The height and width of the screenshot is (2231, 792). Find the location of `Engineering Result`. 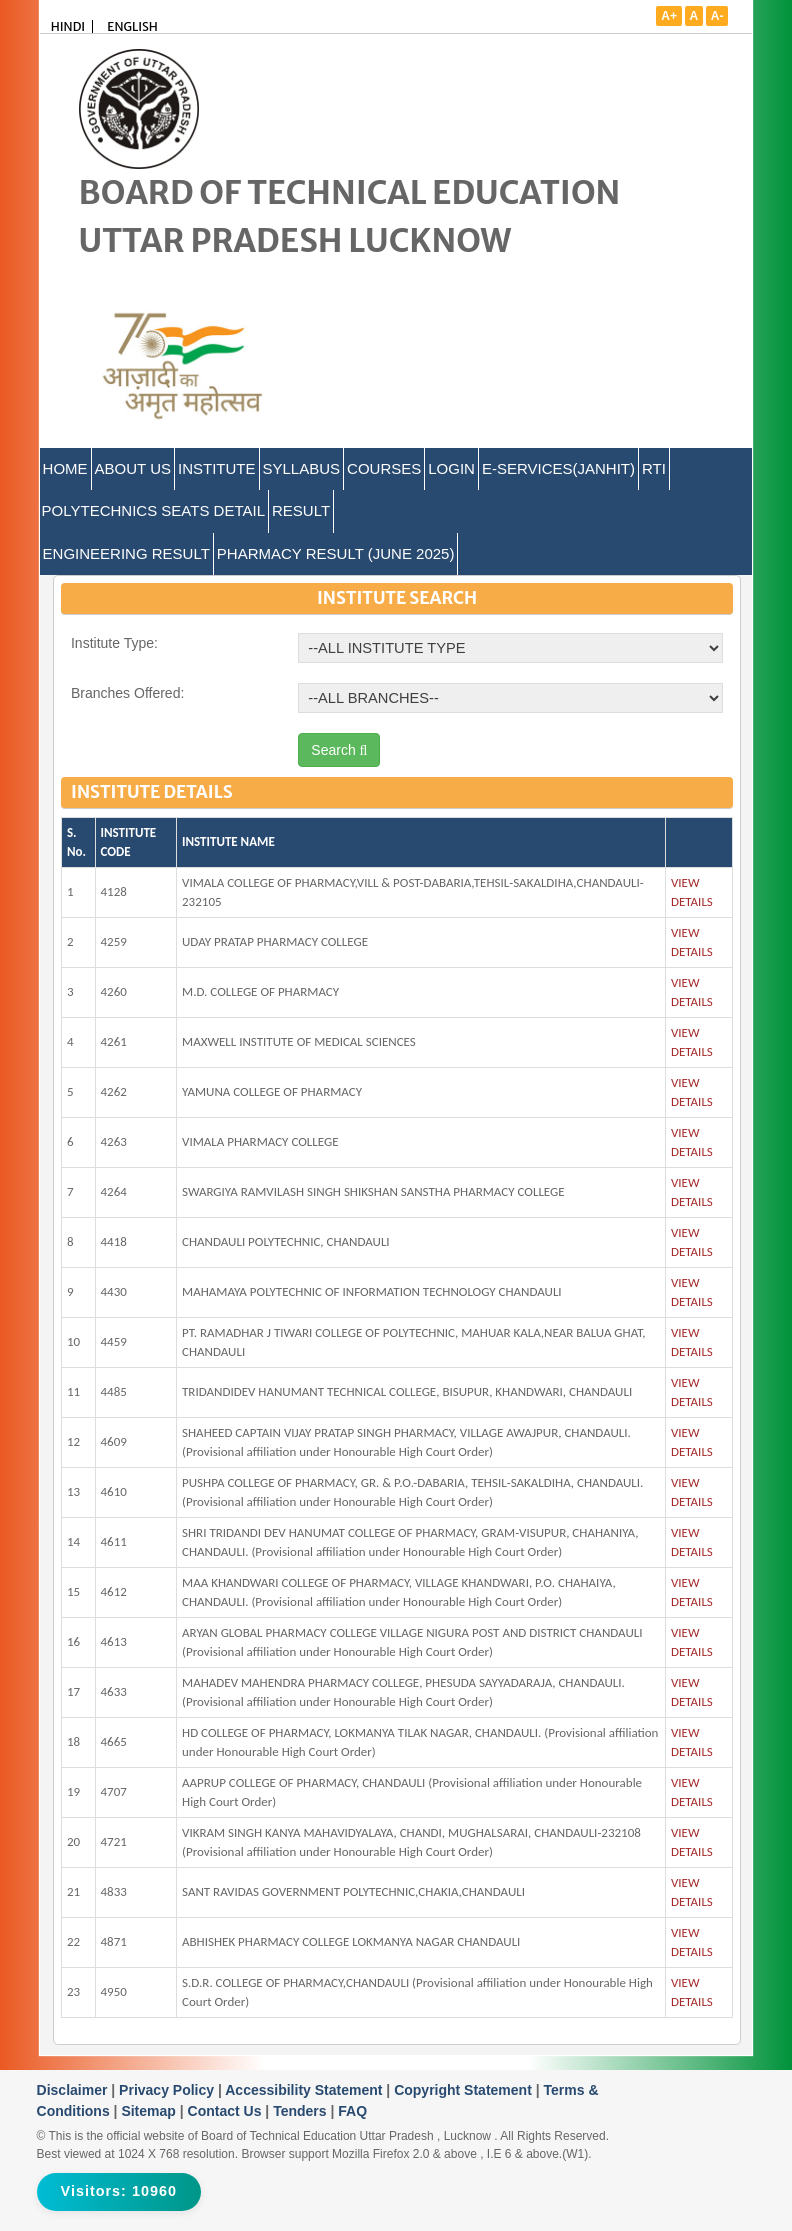

Engineering Result is located at coordinates (126, 553).